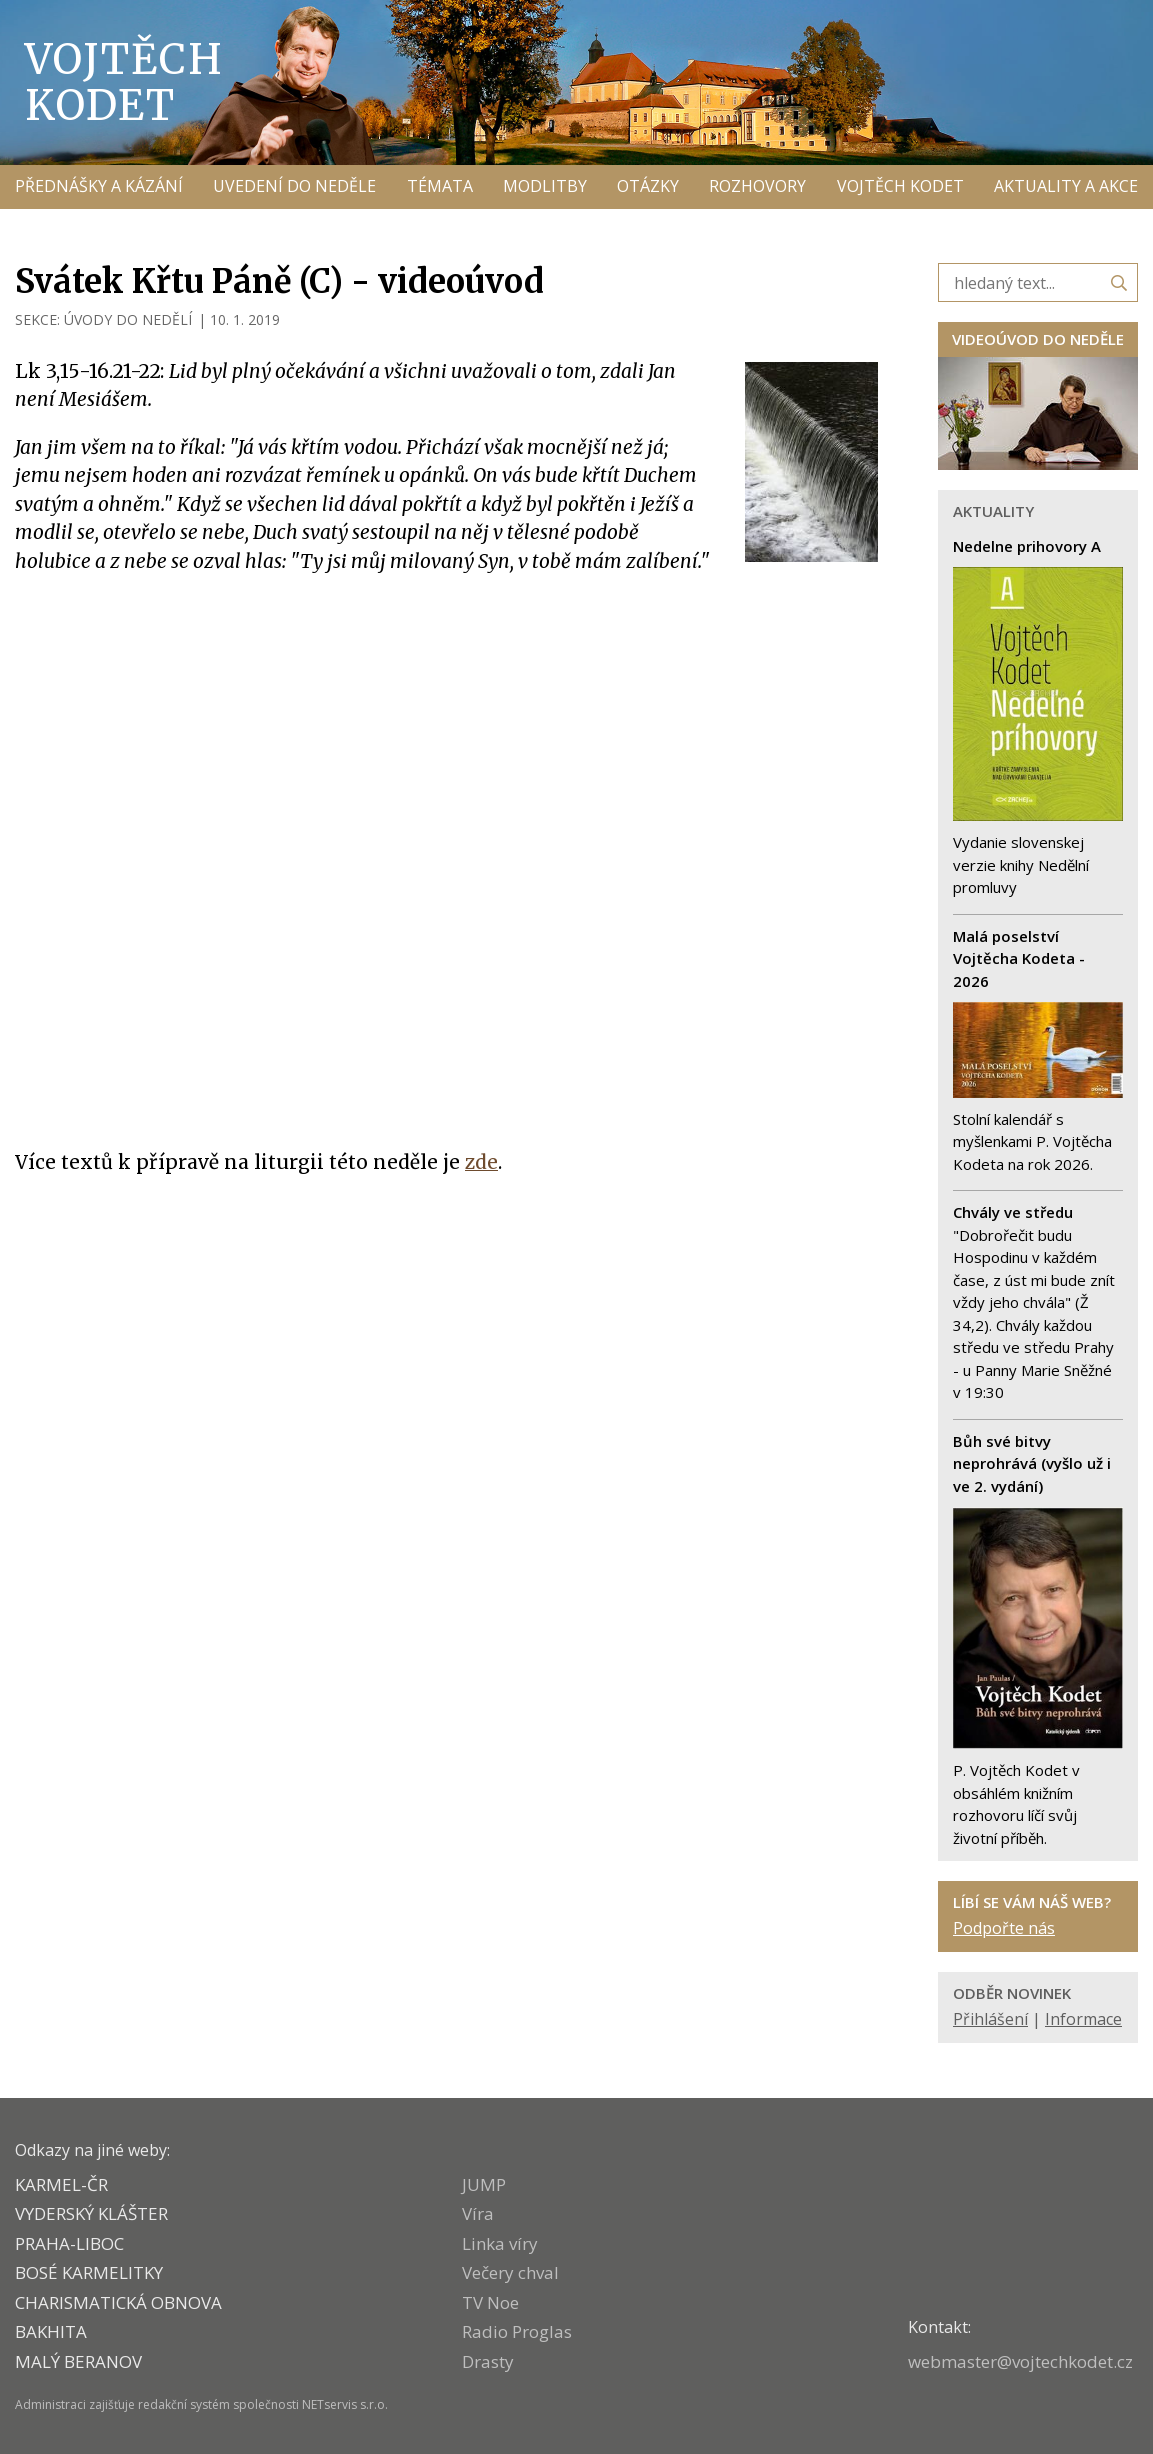 Image resolution: width=1153 pixels, height=2454 pixels. What do you see at coordinates (1020, 2361) in the screenshot?
I see `webmaster@vojtechkodet.cz` at bounding box center [1020, 2361].